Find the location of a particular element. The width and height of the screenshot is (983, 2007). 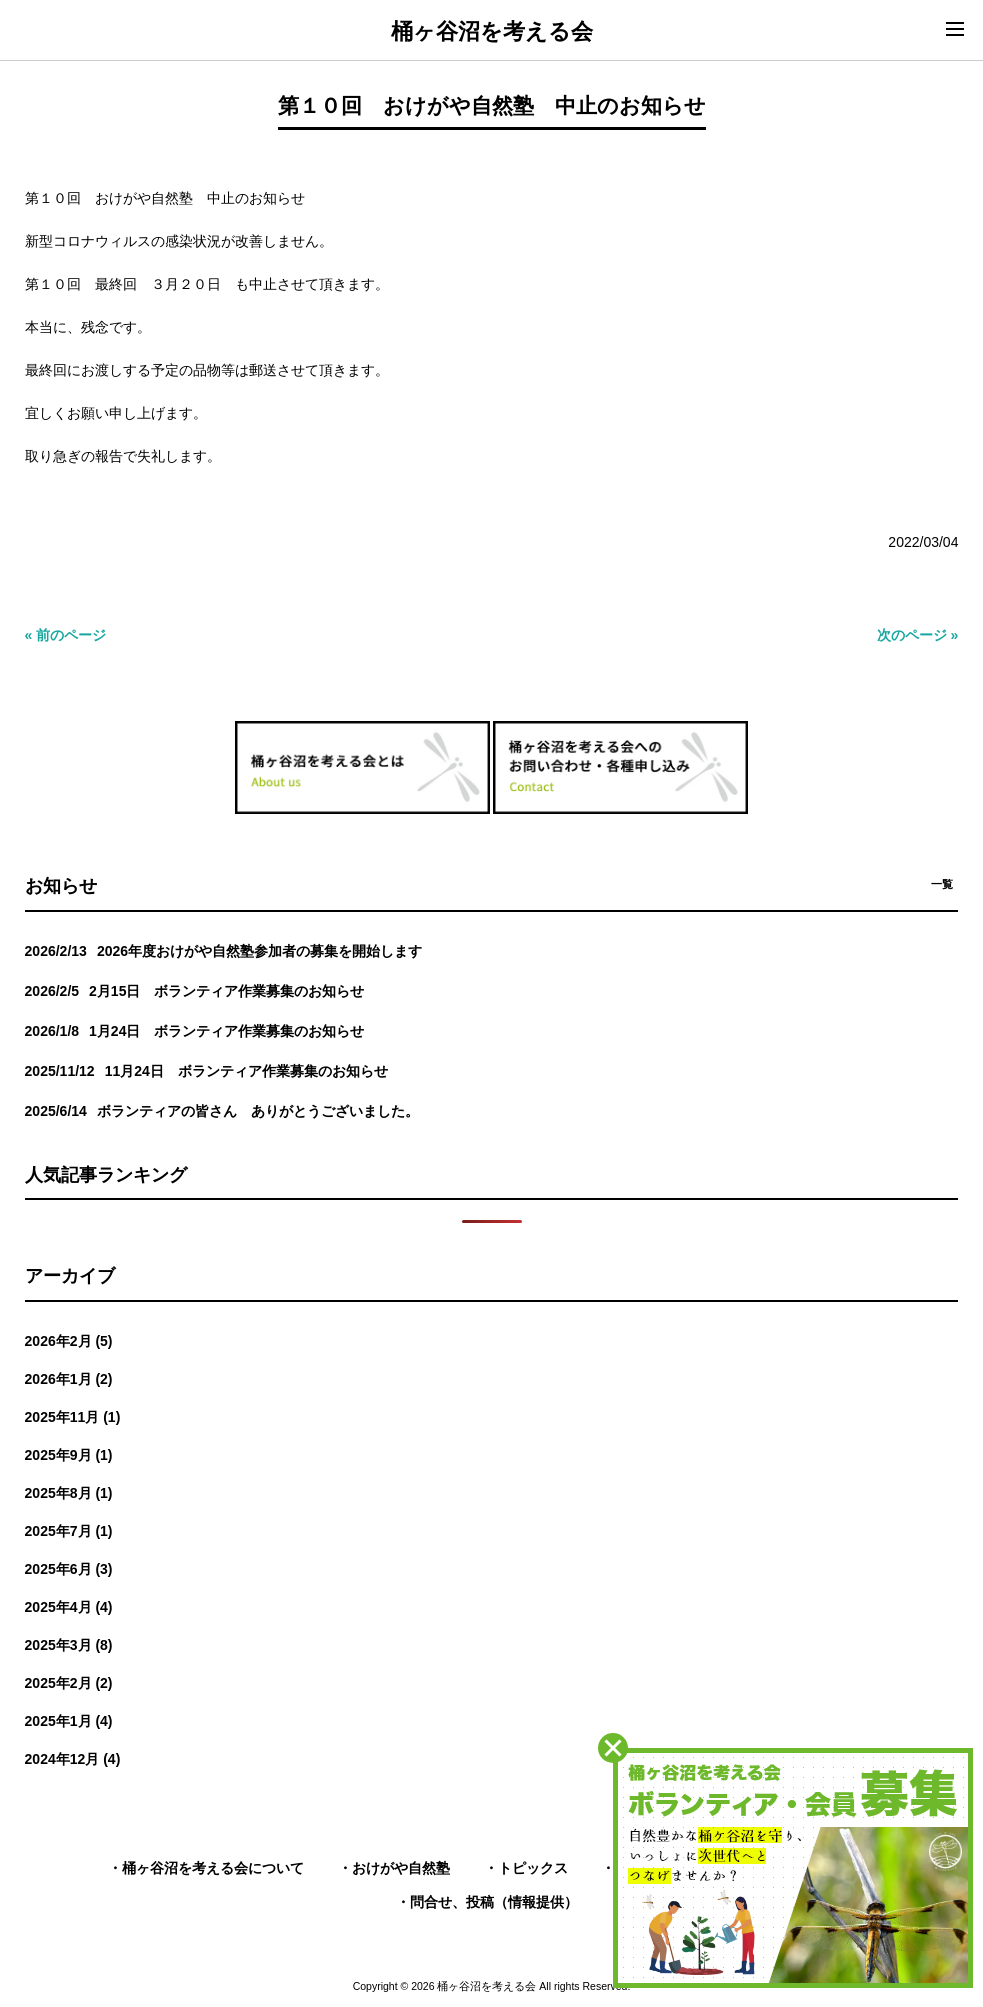

2025年7月 (1) is located at coordinates (69, 1531).